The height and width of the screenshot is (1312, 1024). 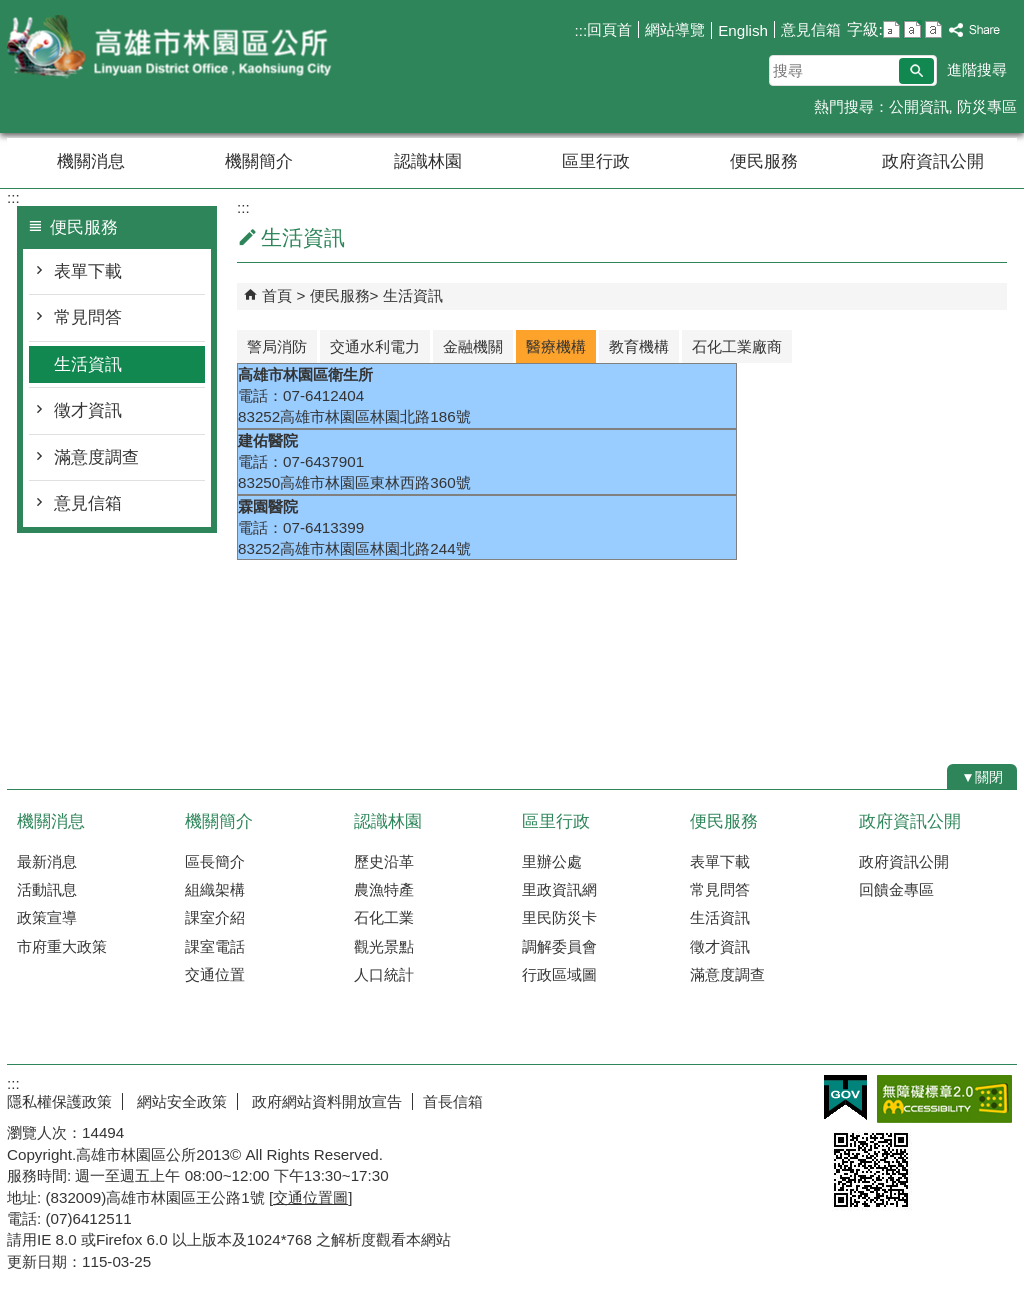 I want to click on 區長簡介, so click(x=215, y=861).